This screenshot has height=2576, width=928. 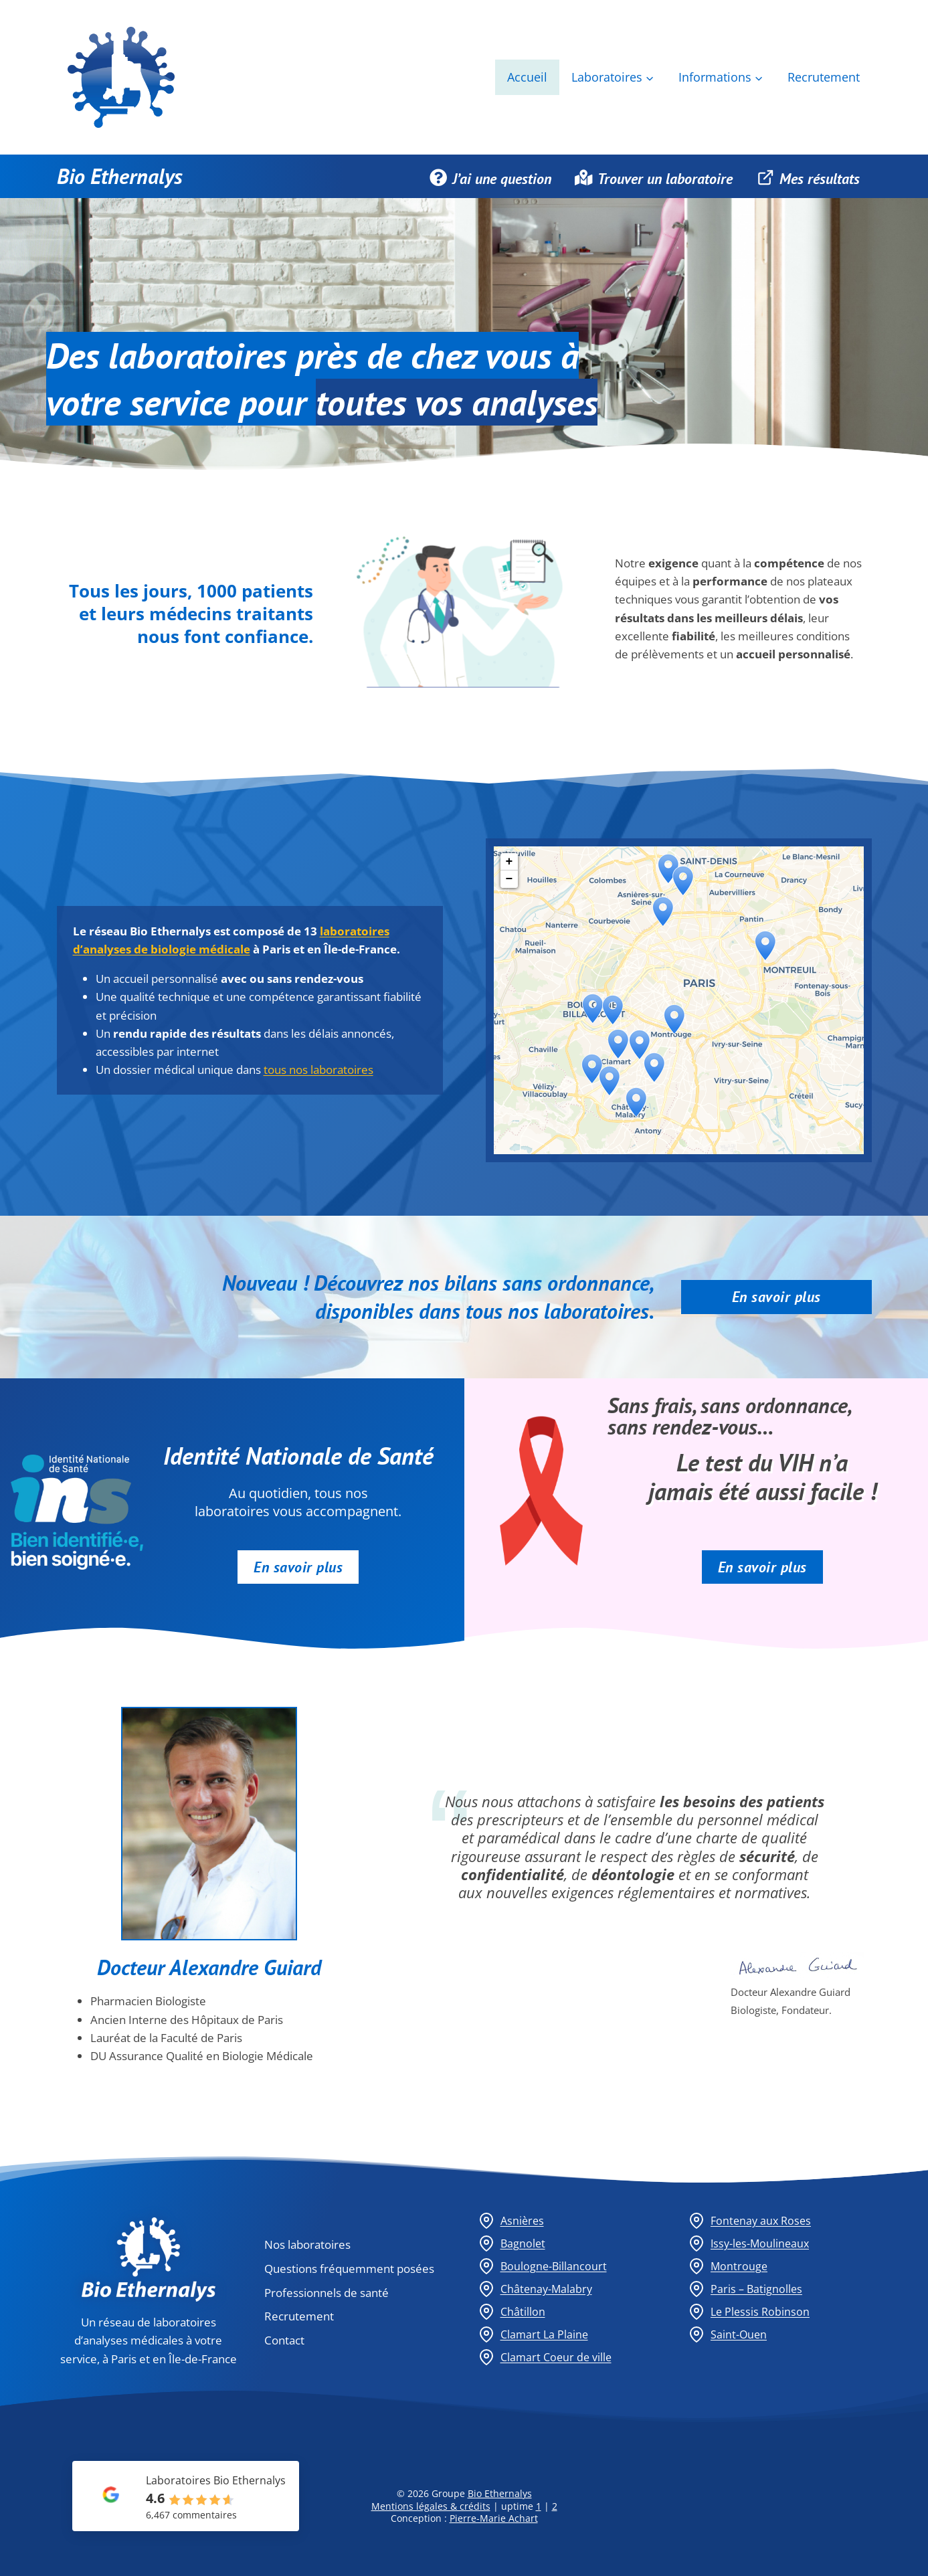 I want to click on tous nos laboratoires, so click(x=318, y=1069).